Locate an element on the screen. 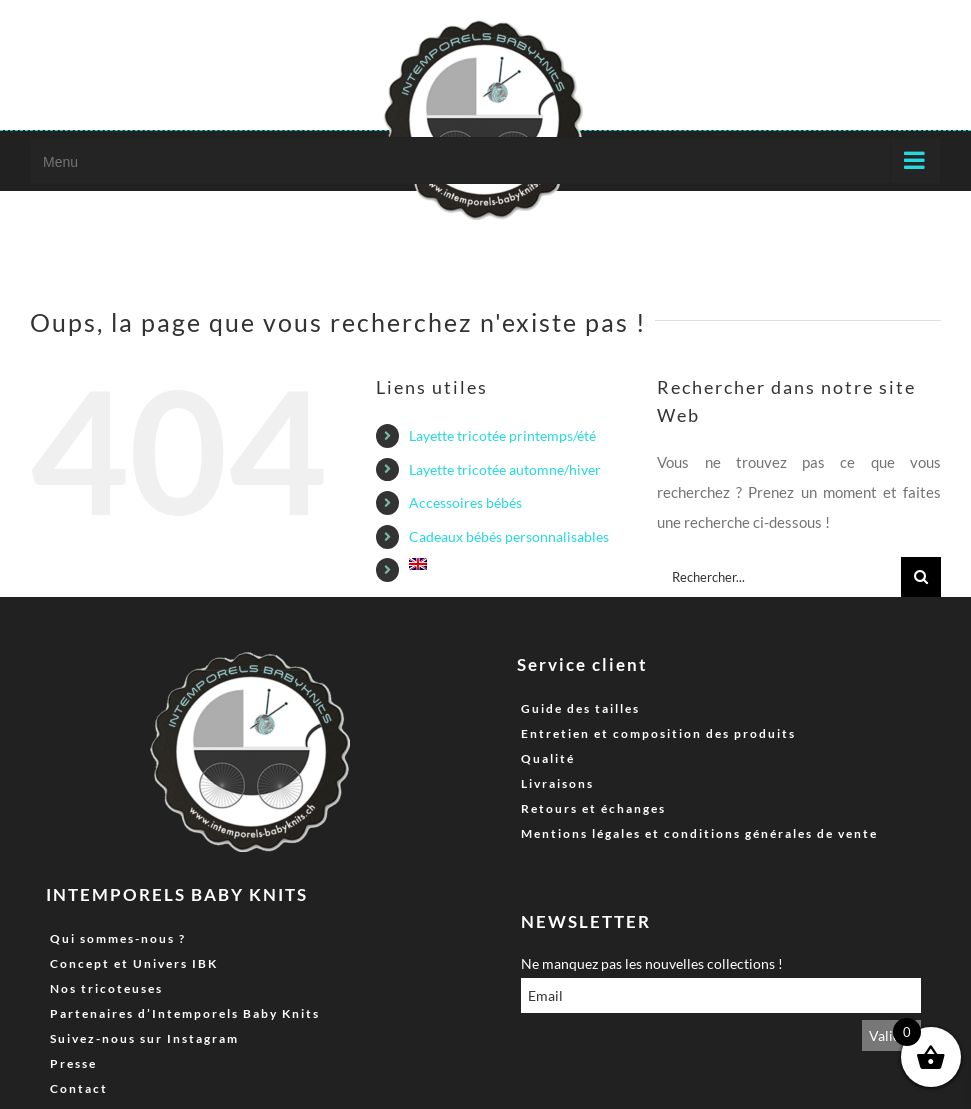  [Rechercher...] is located at coordinates (779, 577).